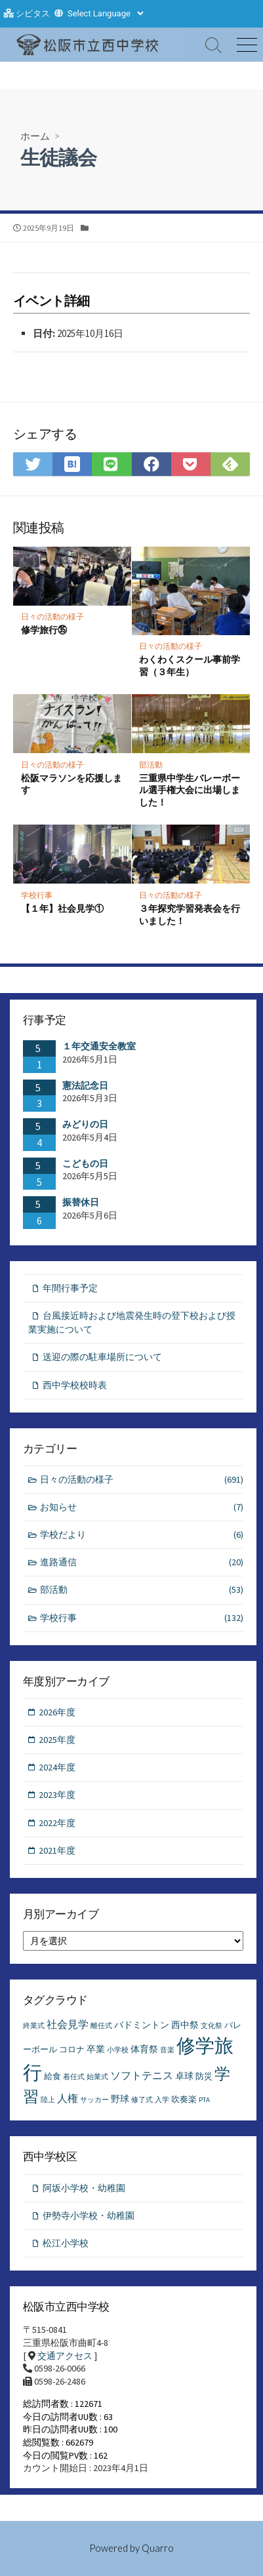  What do you see at coordinates (99, 1046) in the screenshot?
I see `１年交通安全教室` at bounding box center [99, 1046].